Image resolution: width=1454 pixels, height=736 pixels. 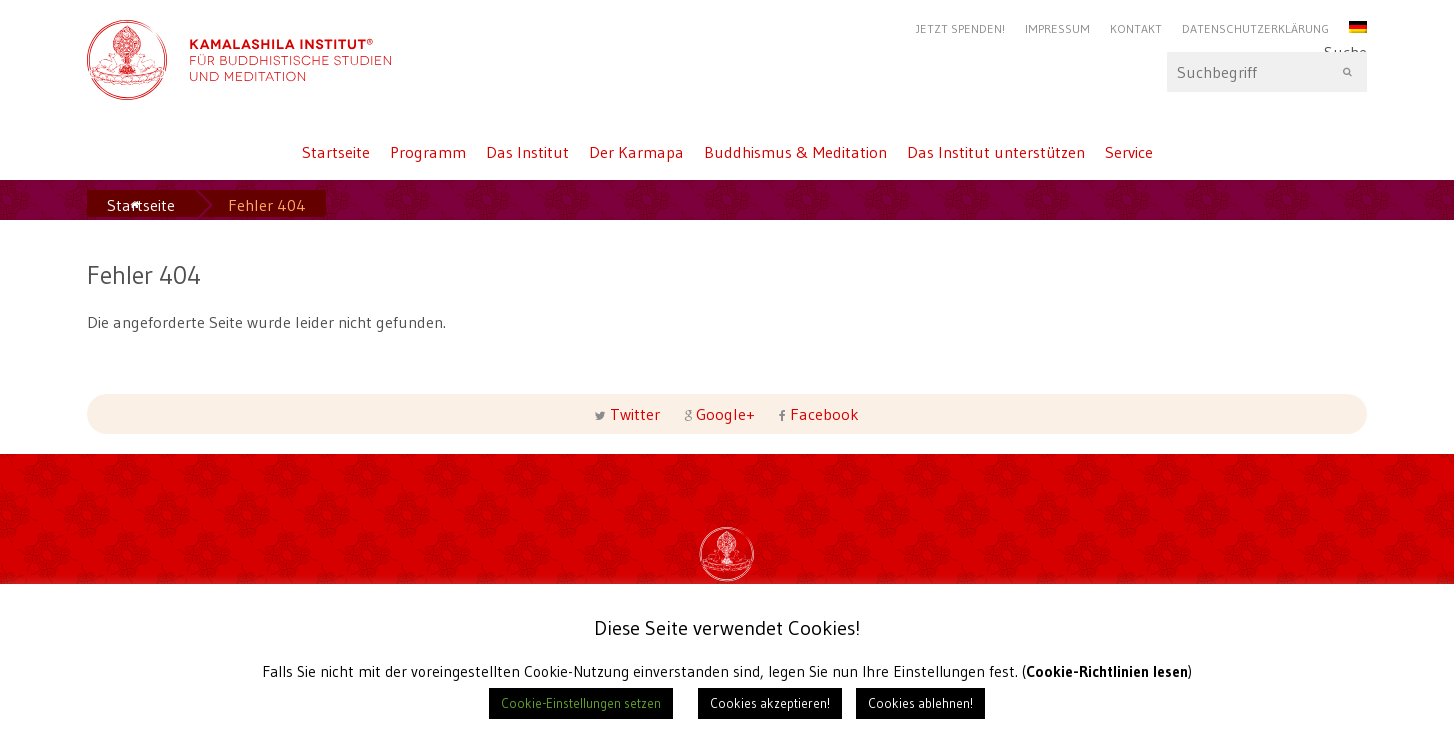 What do you see at coordinates (1267, 72) in the screenshot?
I see `Suche` at bounding box center [1267, 72].